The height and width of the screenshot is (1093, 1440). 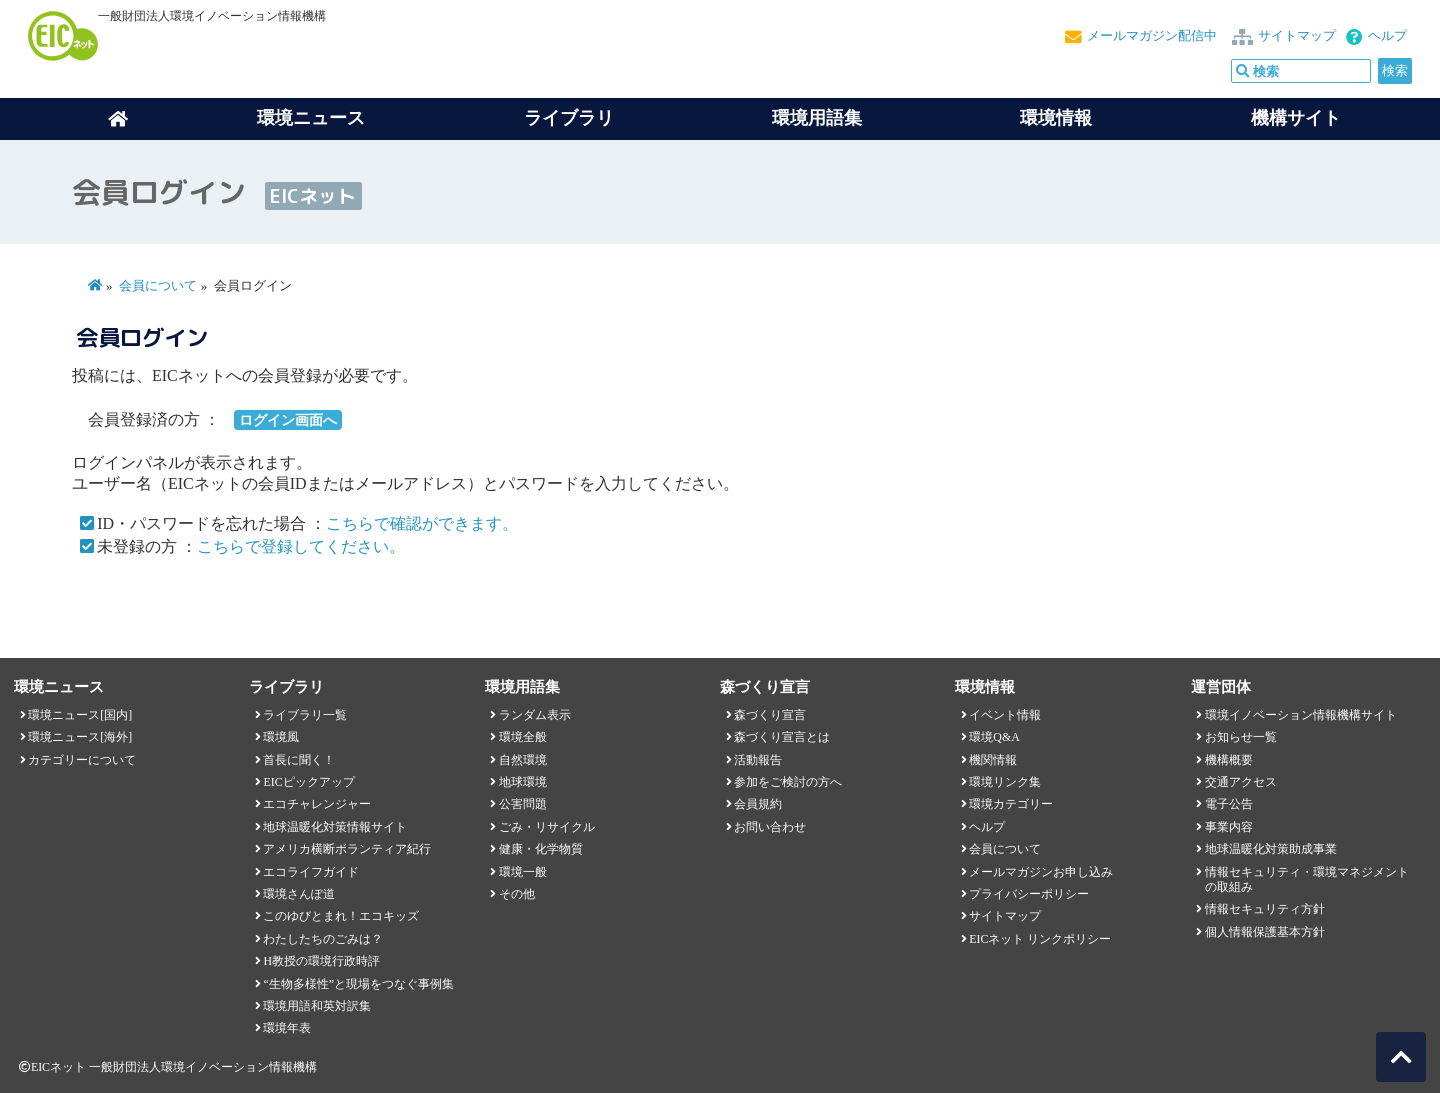 What do you see at coordinates (281, 737) in the screenshot?
I see `環境風` at bounding box center [281, 737].